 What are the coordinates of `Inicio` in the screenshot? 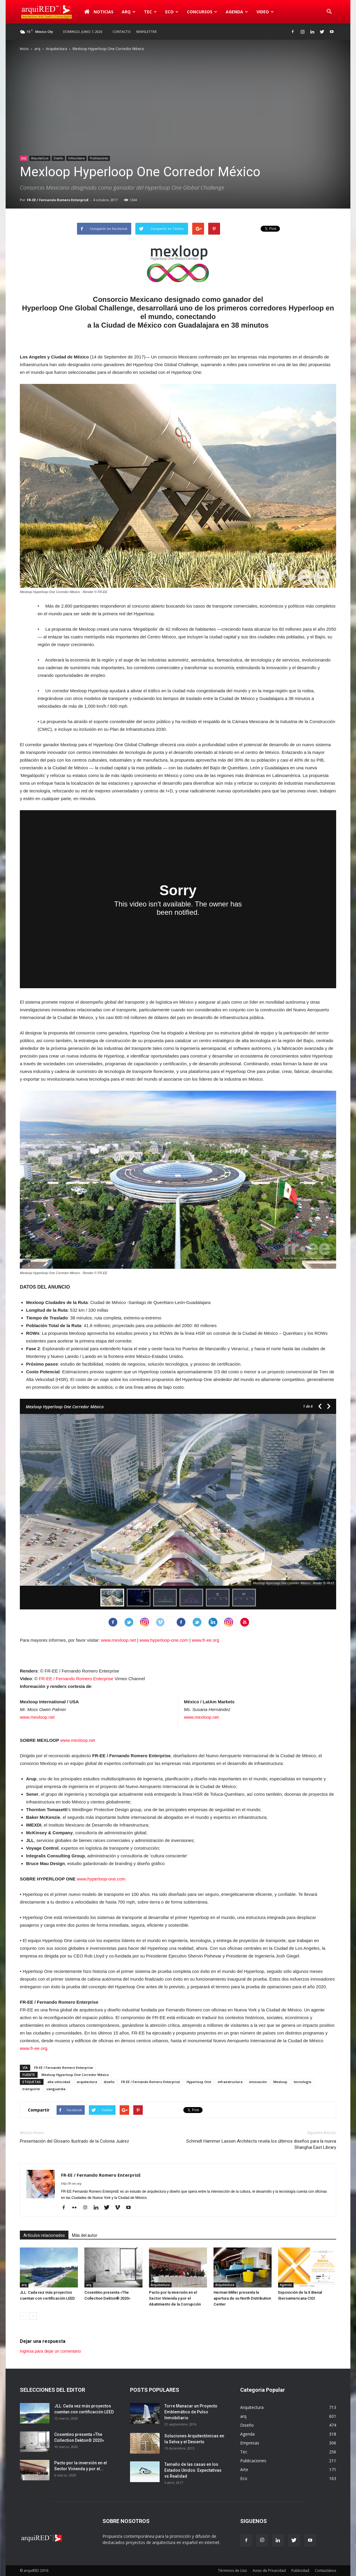 It's located at (24, 48).